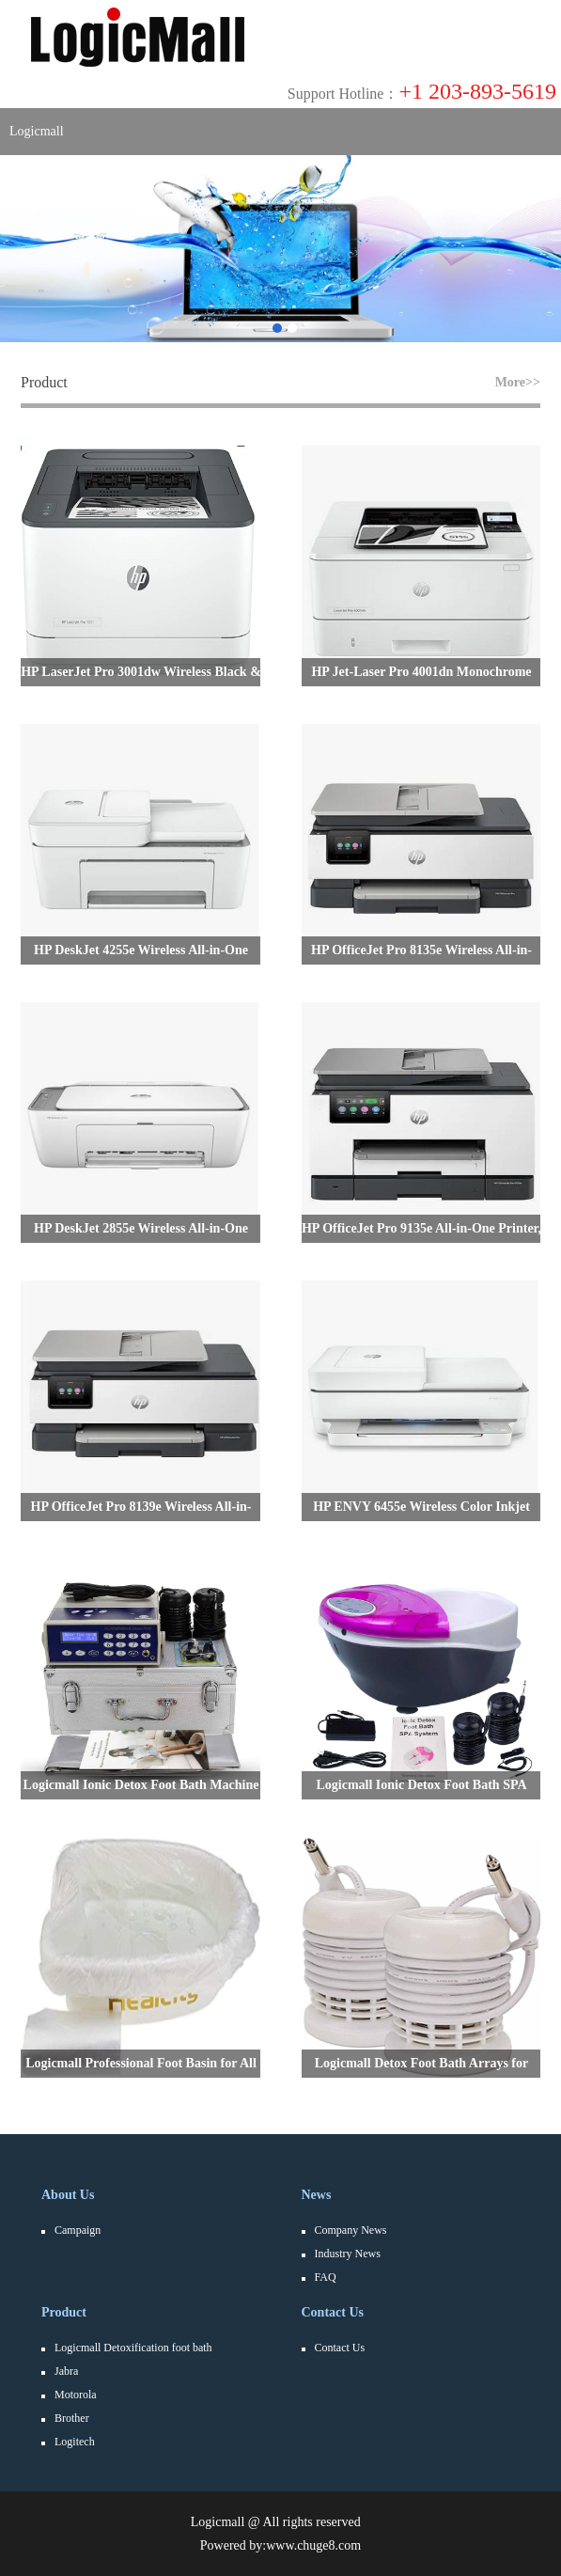 The image size is (561, 2576). I want to click on News, so click(317, 2195).